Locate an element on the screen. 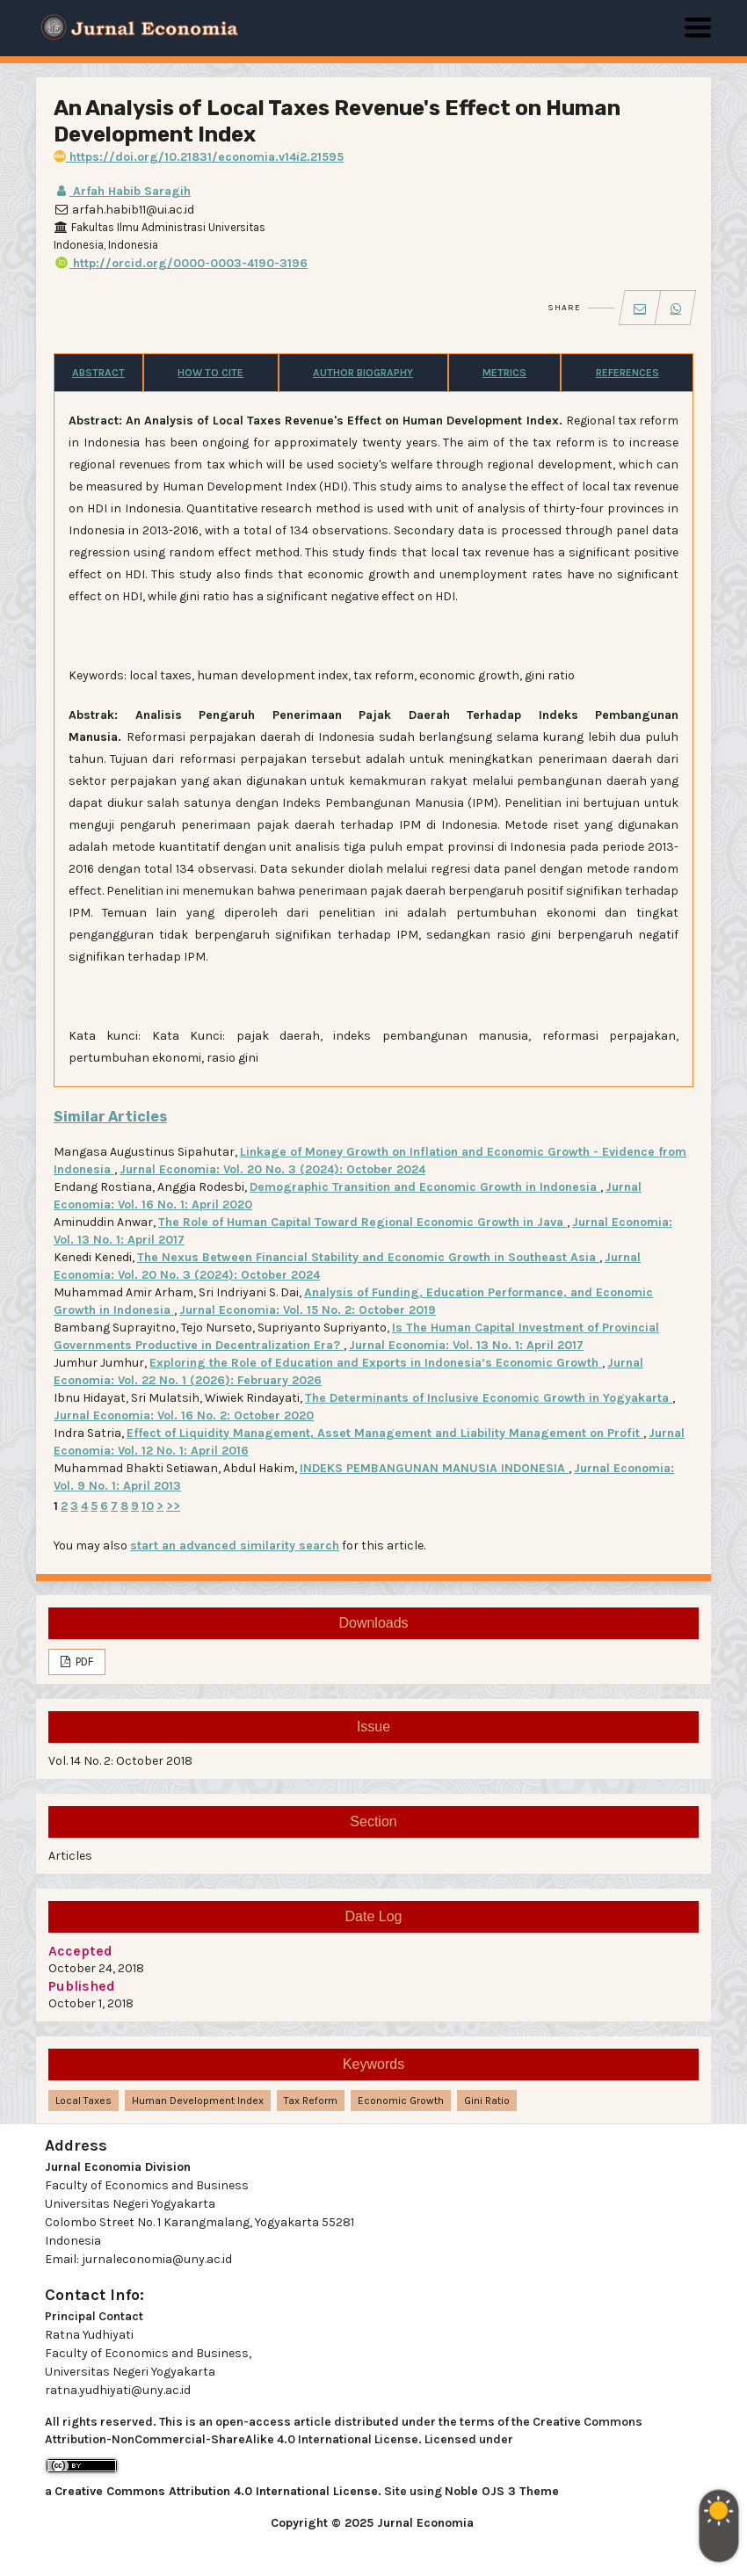  The Determinants of Inclusive Economic Growth in Yogyakarta is located at coordinates (488, 1397).